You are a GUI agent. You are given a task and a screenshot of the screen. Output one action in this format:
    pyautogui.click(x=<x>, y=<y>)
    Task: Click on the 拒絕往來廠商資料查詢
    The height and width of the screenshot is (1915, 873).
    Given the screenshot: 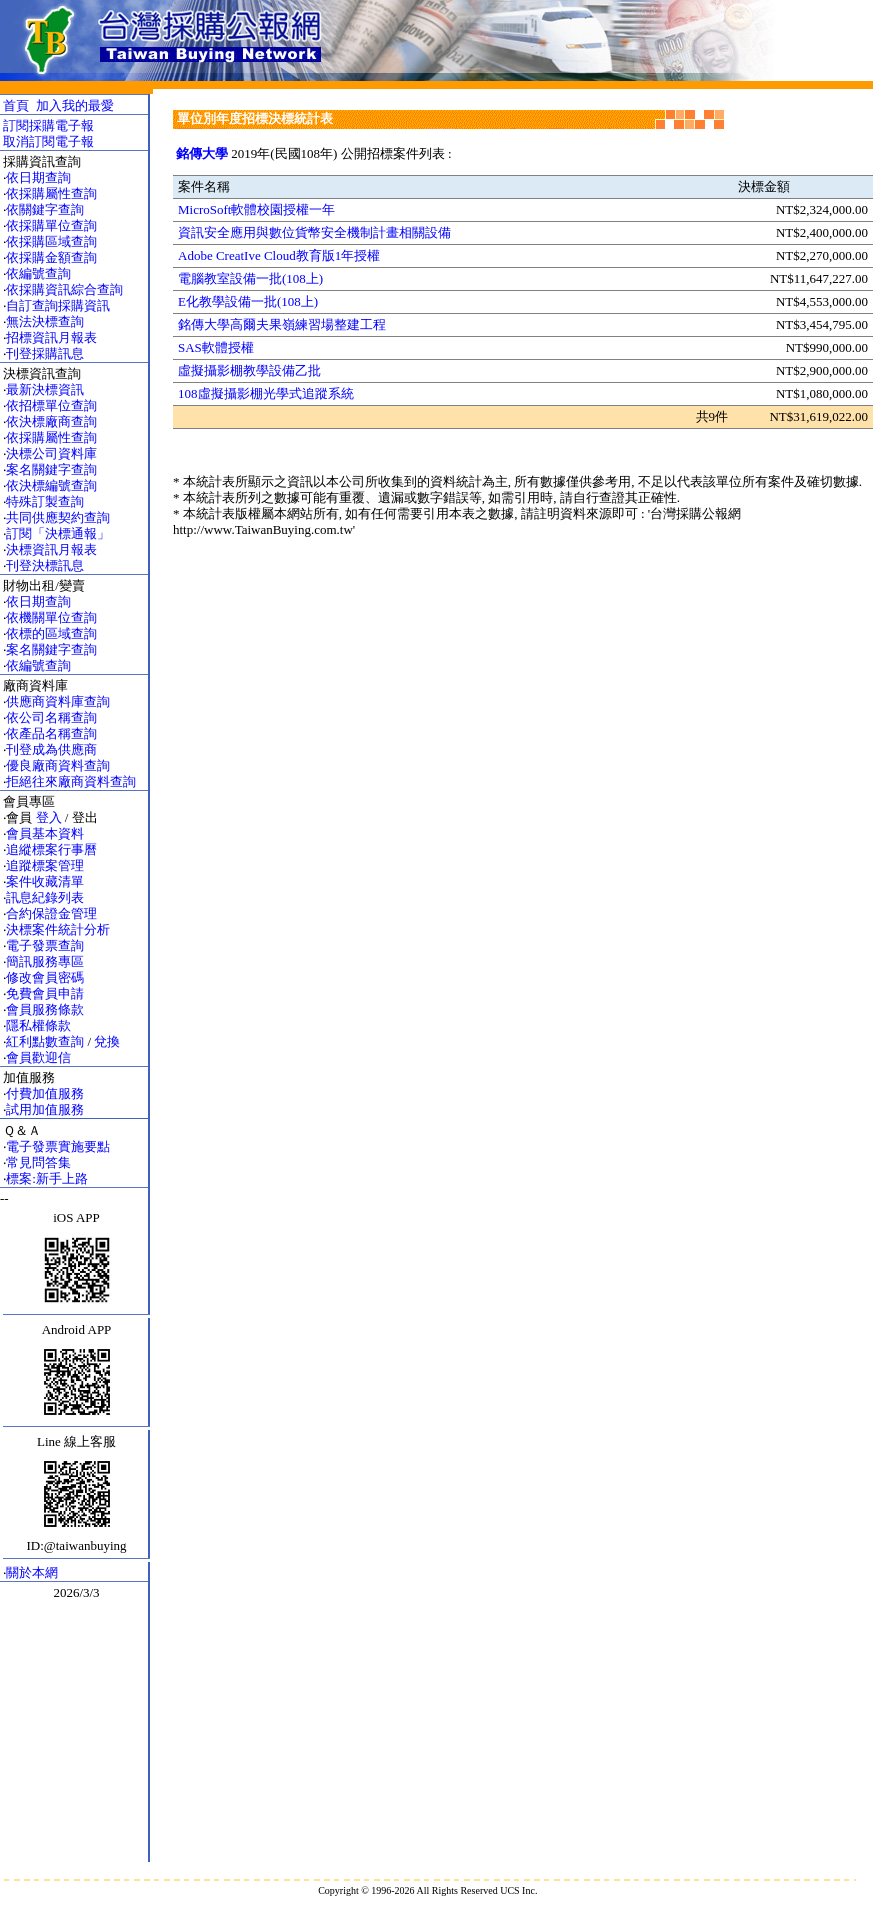 What is the action you would take?
    pyautogui.click(x=71, y=781)
    